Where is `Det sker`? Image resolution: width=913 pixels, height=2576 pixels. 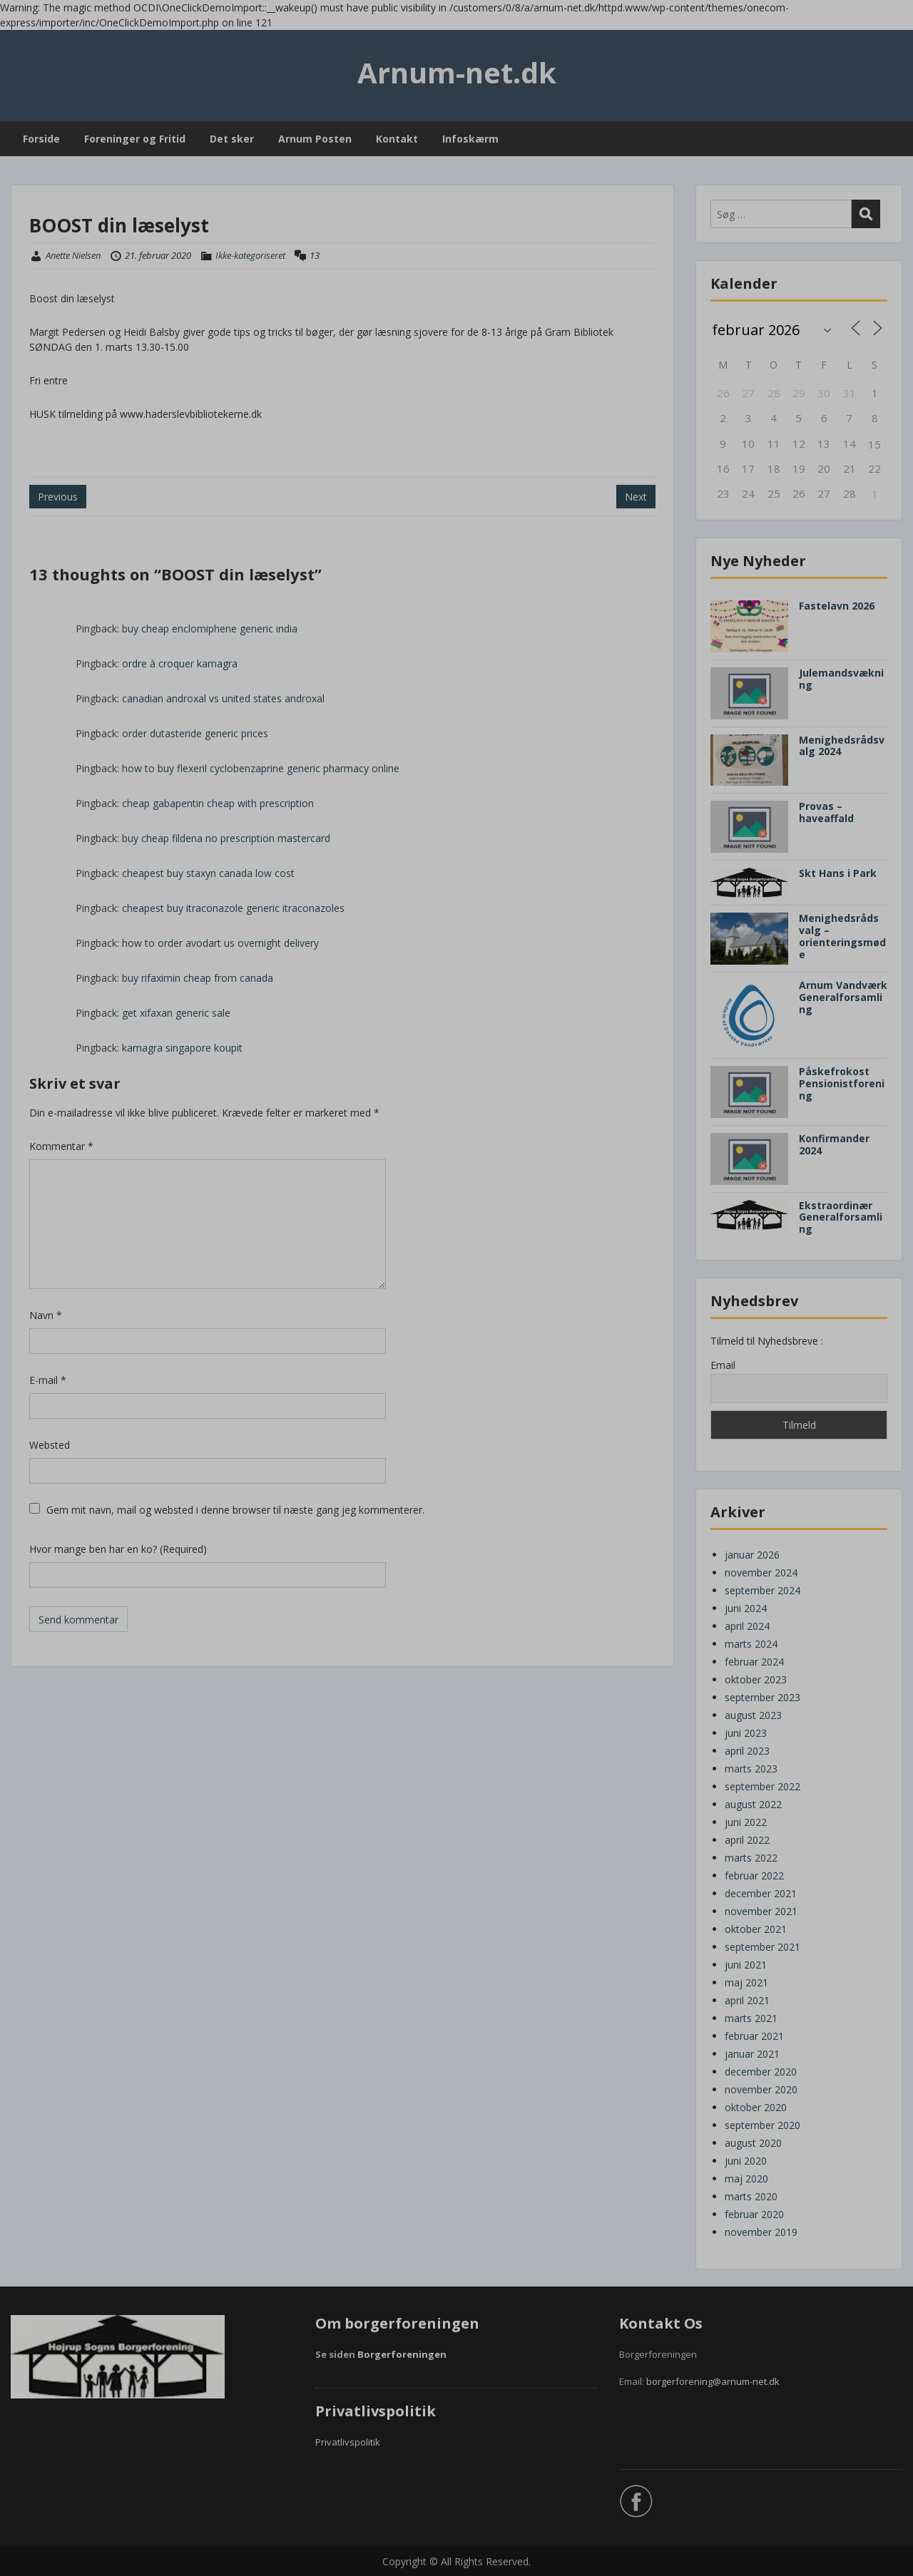 Det sker is located at coordinates (232, 138).